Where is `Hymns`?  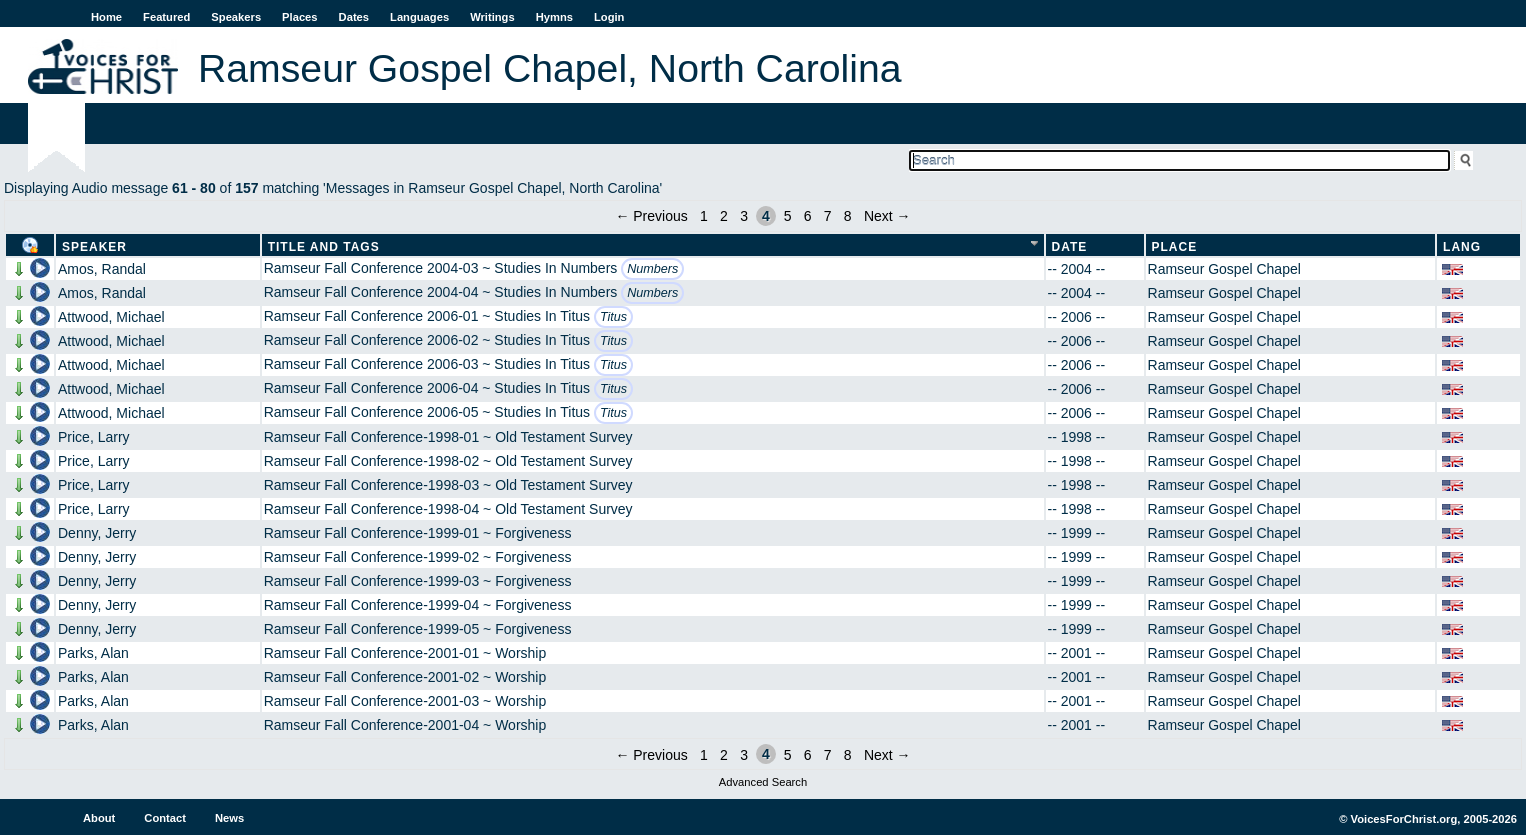 Hymns is located at coordinates (554, 17).